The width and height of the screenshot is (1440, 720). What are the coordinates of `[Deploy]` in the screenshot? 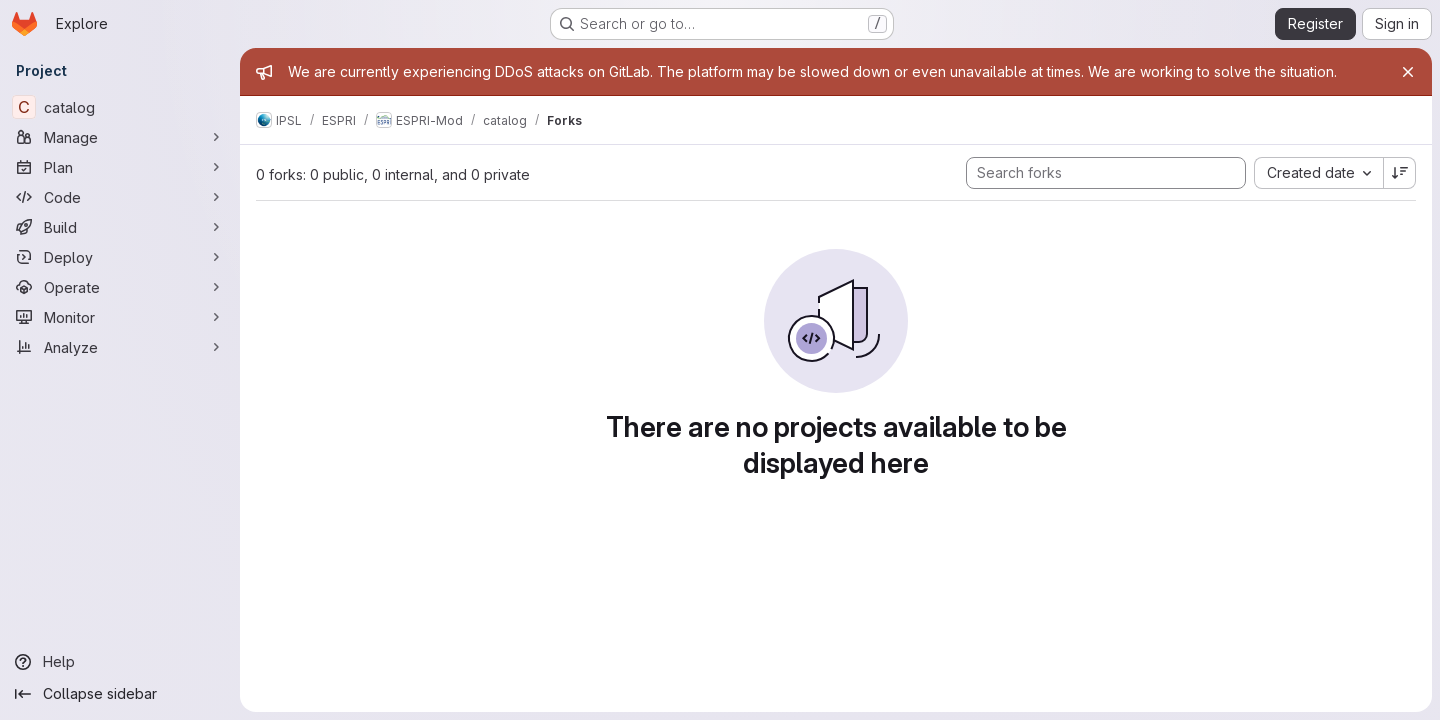 It's located at (120, 257).